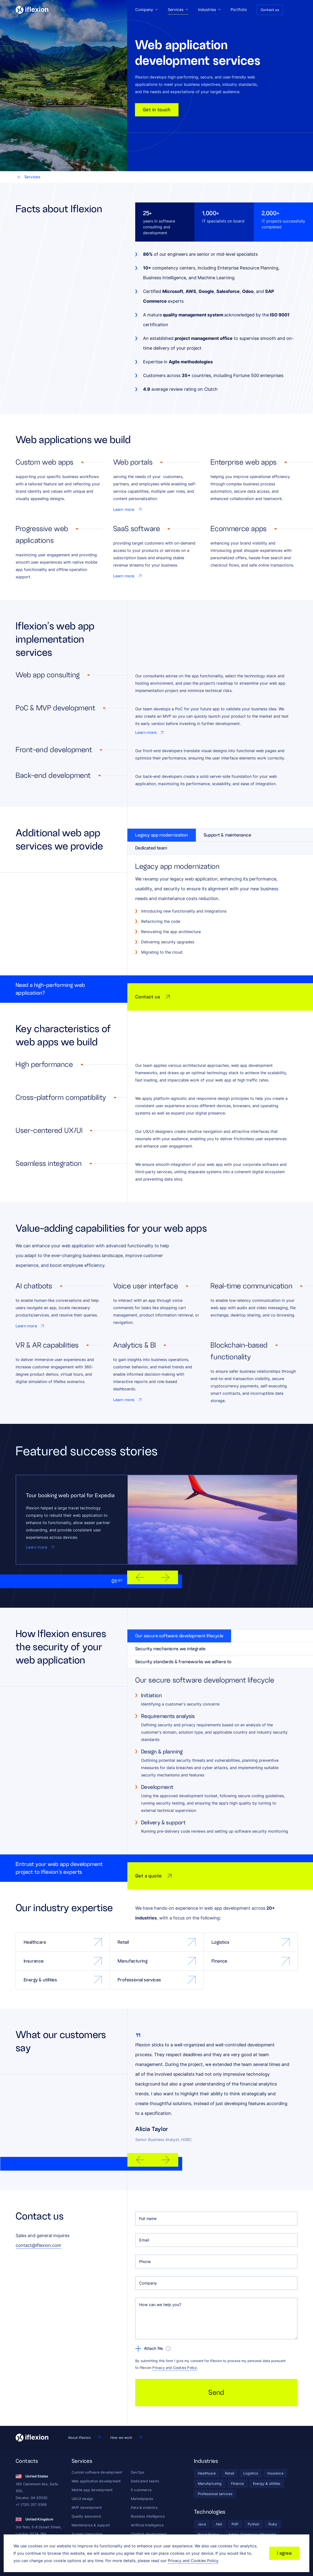  Describe the element at coordinates (63, 1942) in the screenshot. I see `Healthcare` at that location.